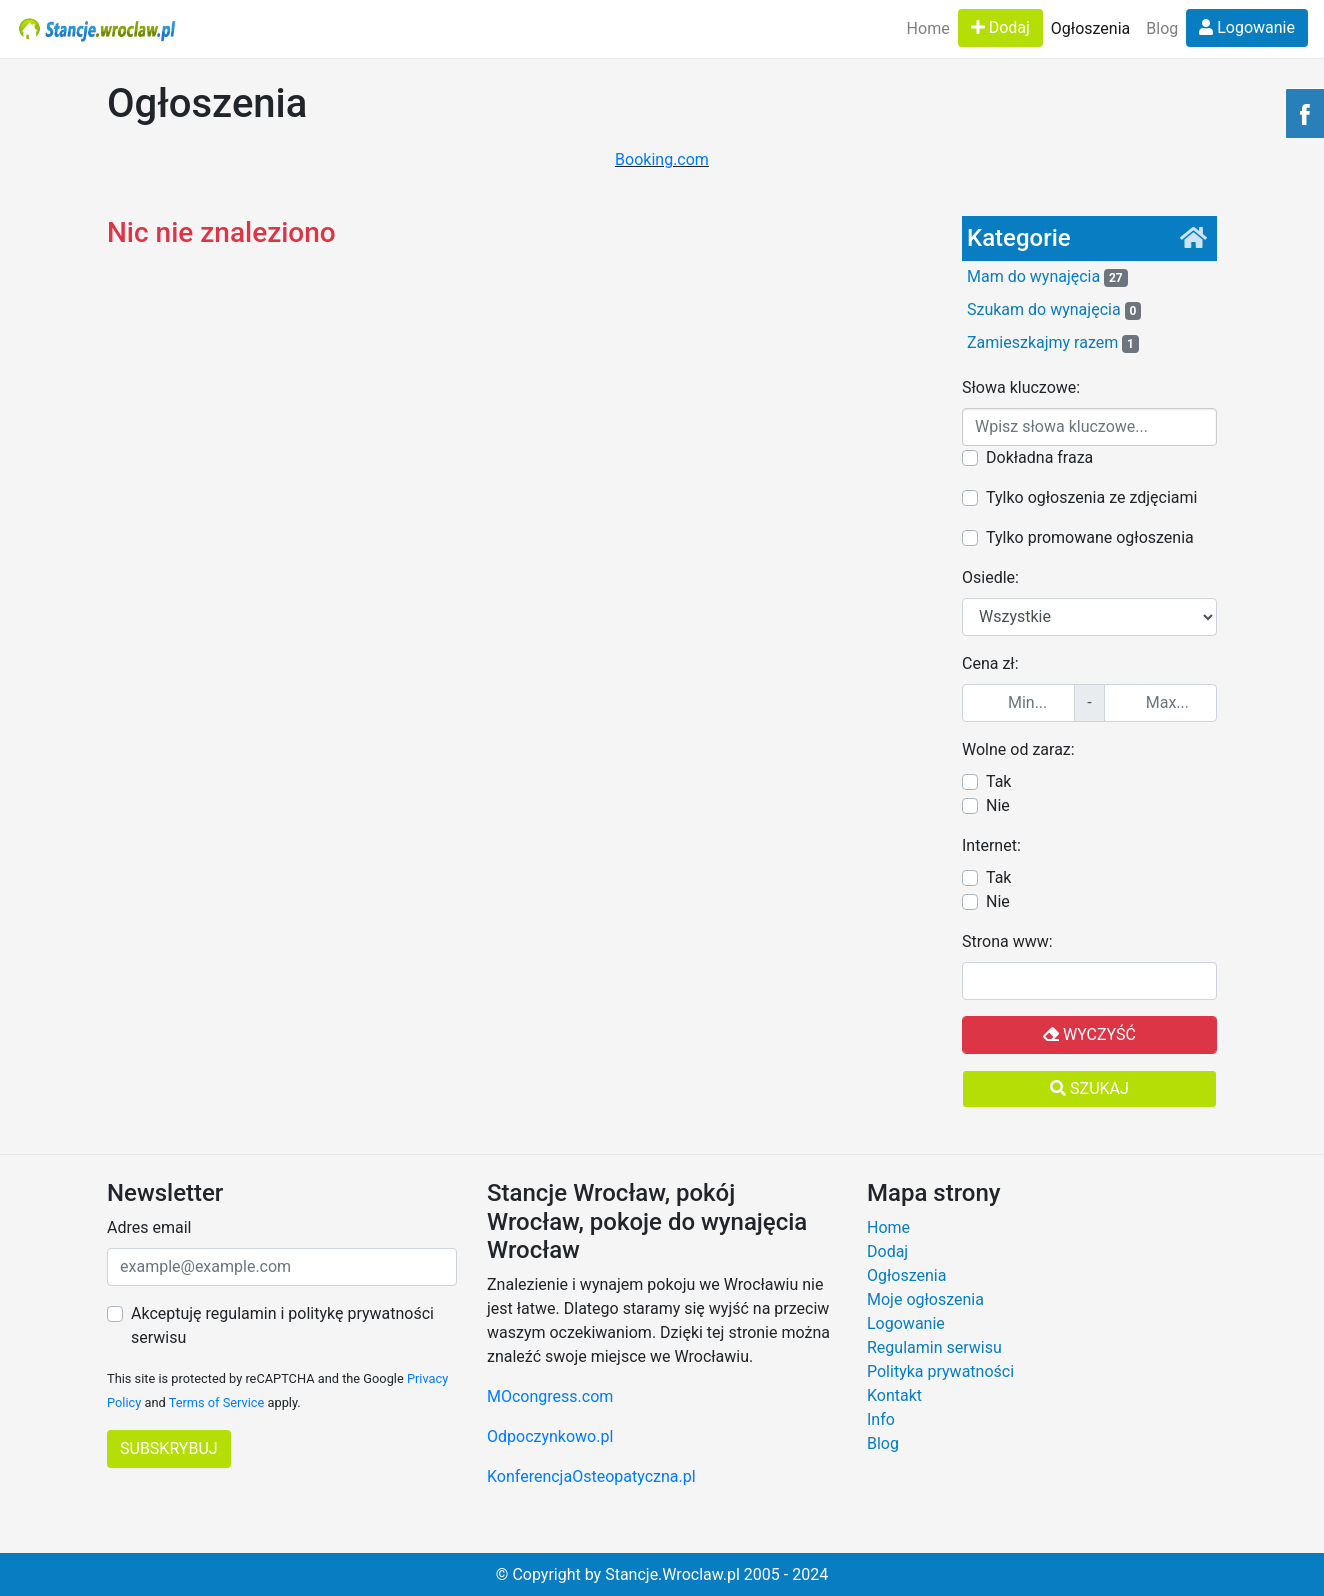  I want to click on Akceptuję regulamin i politykę prywatności serwisu, so click(282, 1325).